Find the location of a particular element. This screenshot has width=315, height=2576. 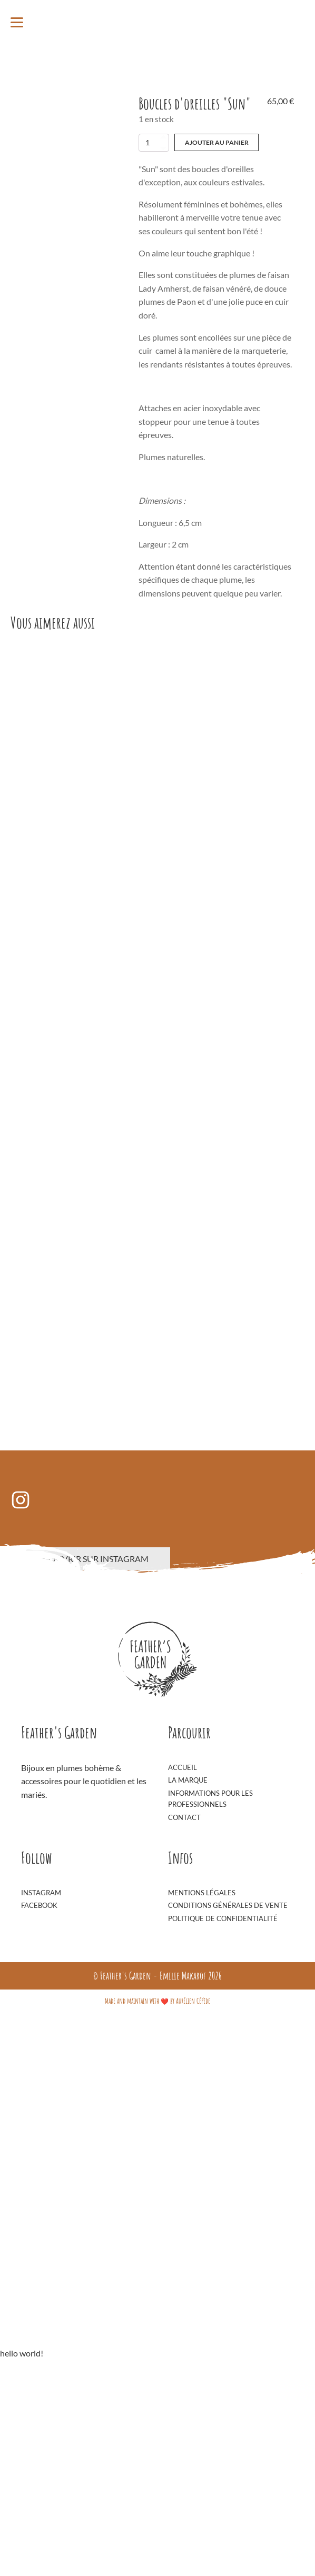

Boucles d'oreilles "Macao" is located at coordinates (122, 808).